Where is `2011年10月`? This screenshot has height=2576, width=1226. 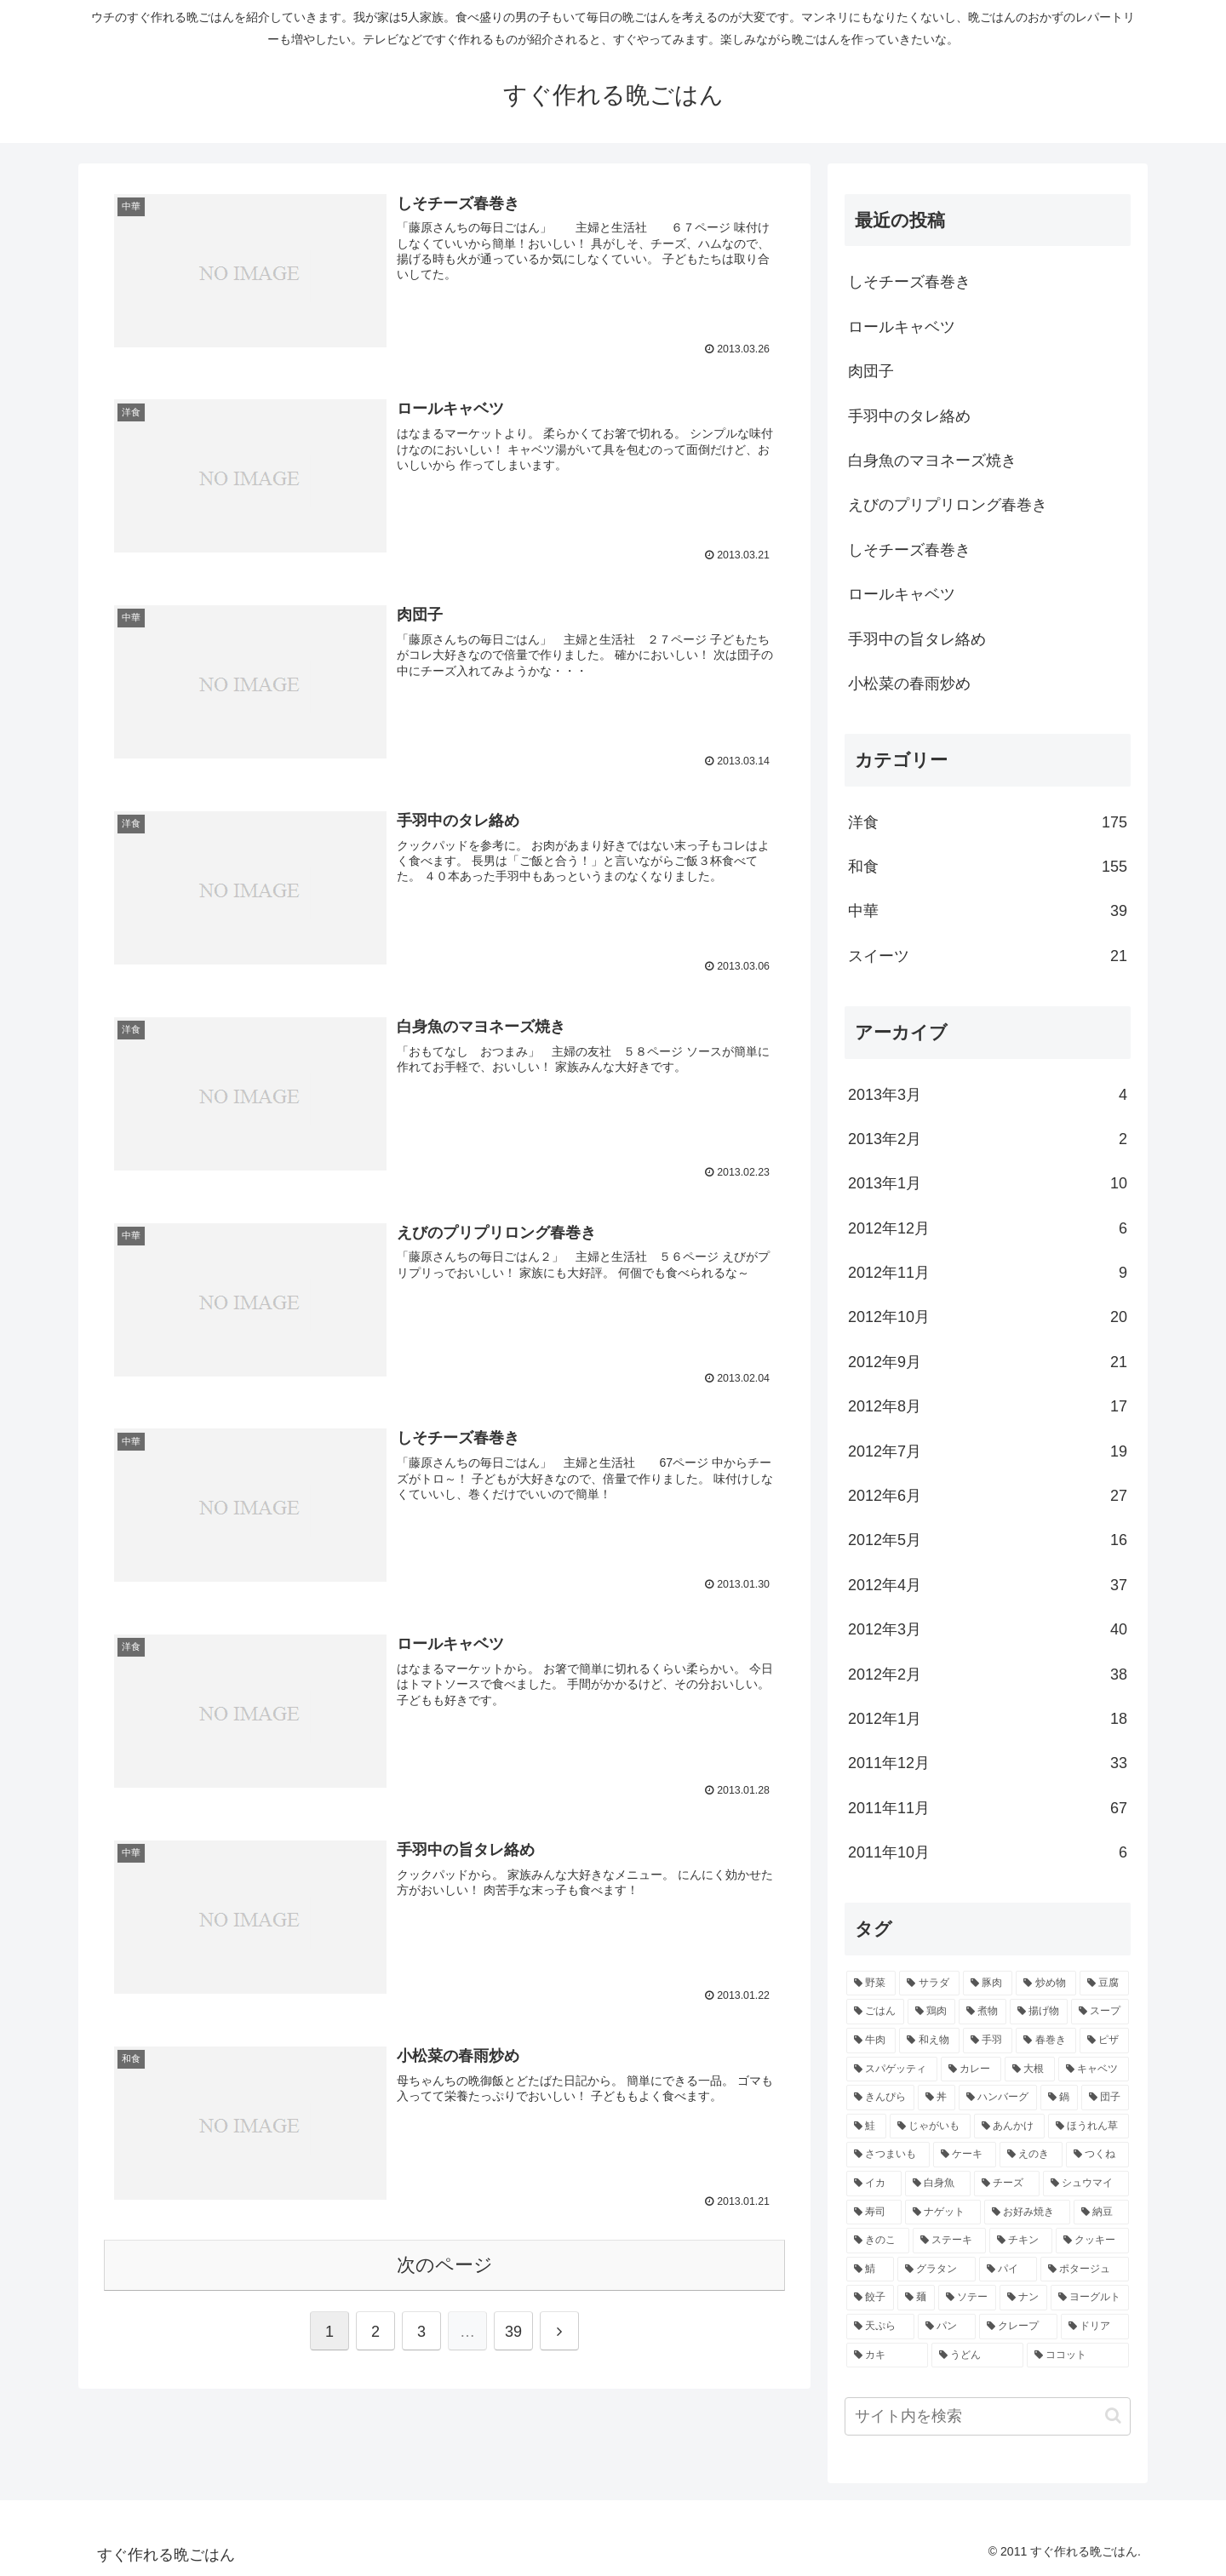 2011年10月 is located at coordinates (987, 1852).